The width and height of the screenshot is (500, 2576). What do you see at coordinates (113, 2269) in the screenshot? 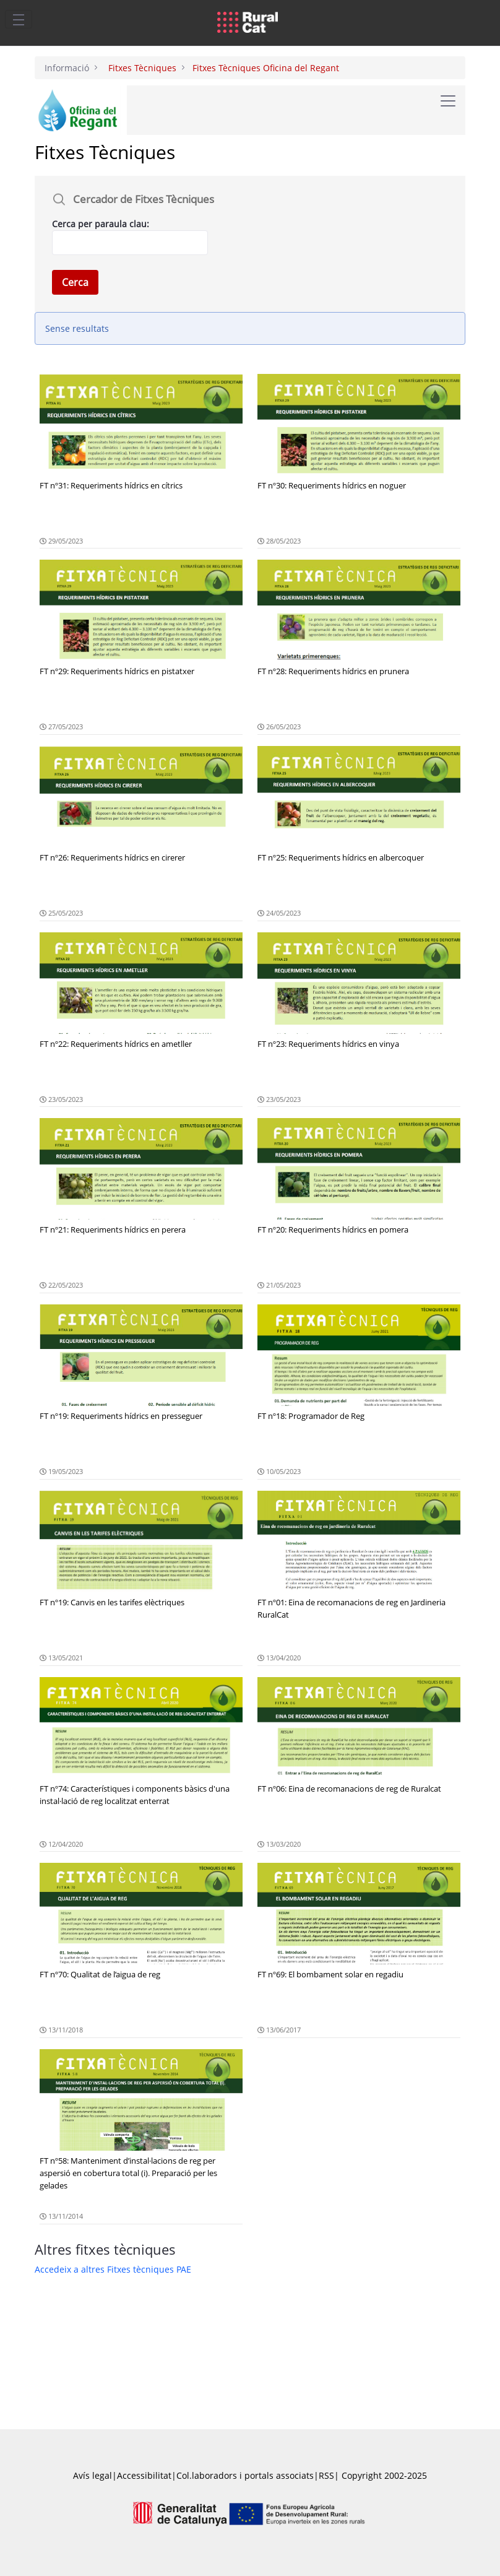
I see `Accedeix a altres Fitxes tècniques PAE` at bounding box center [113, 2269].